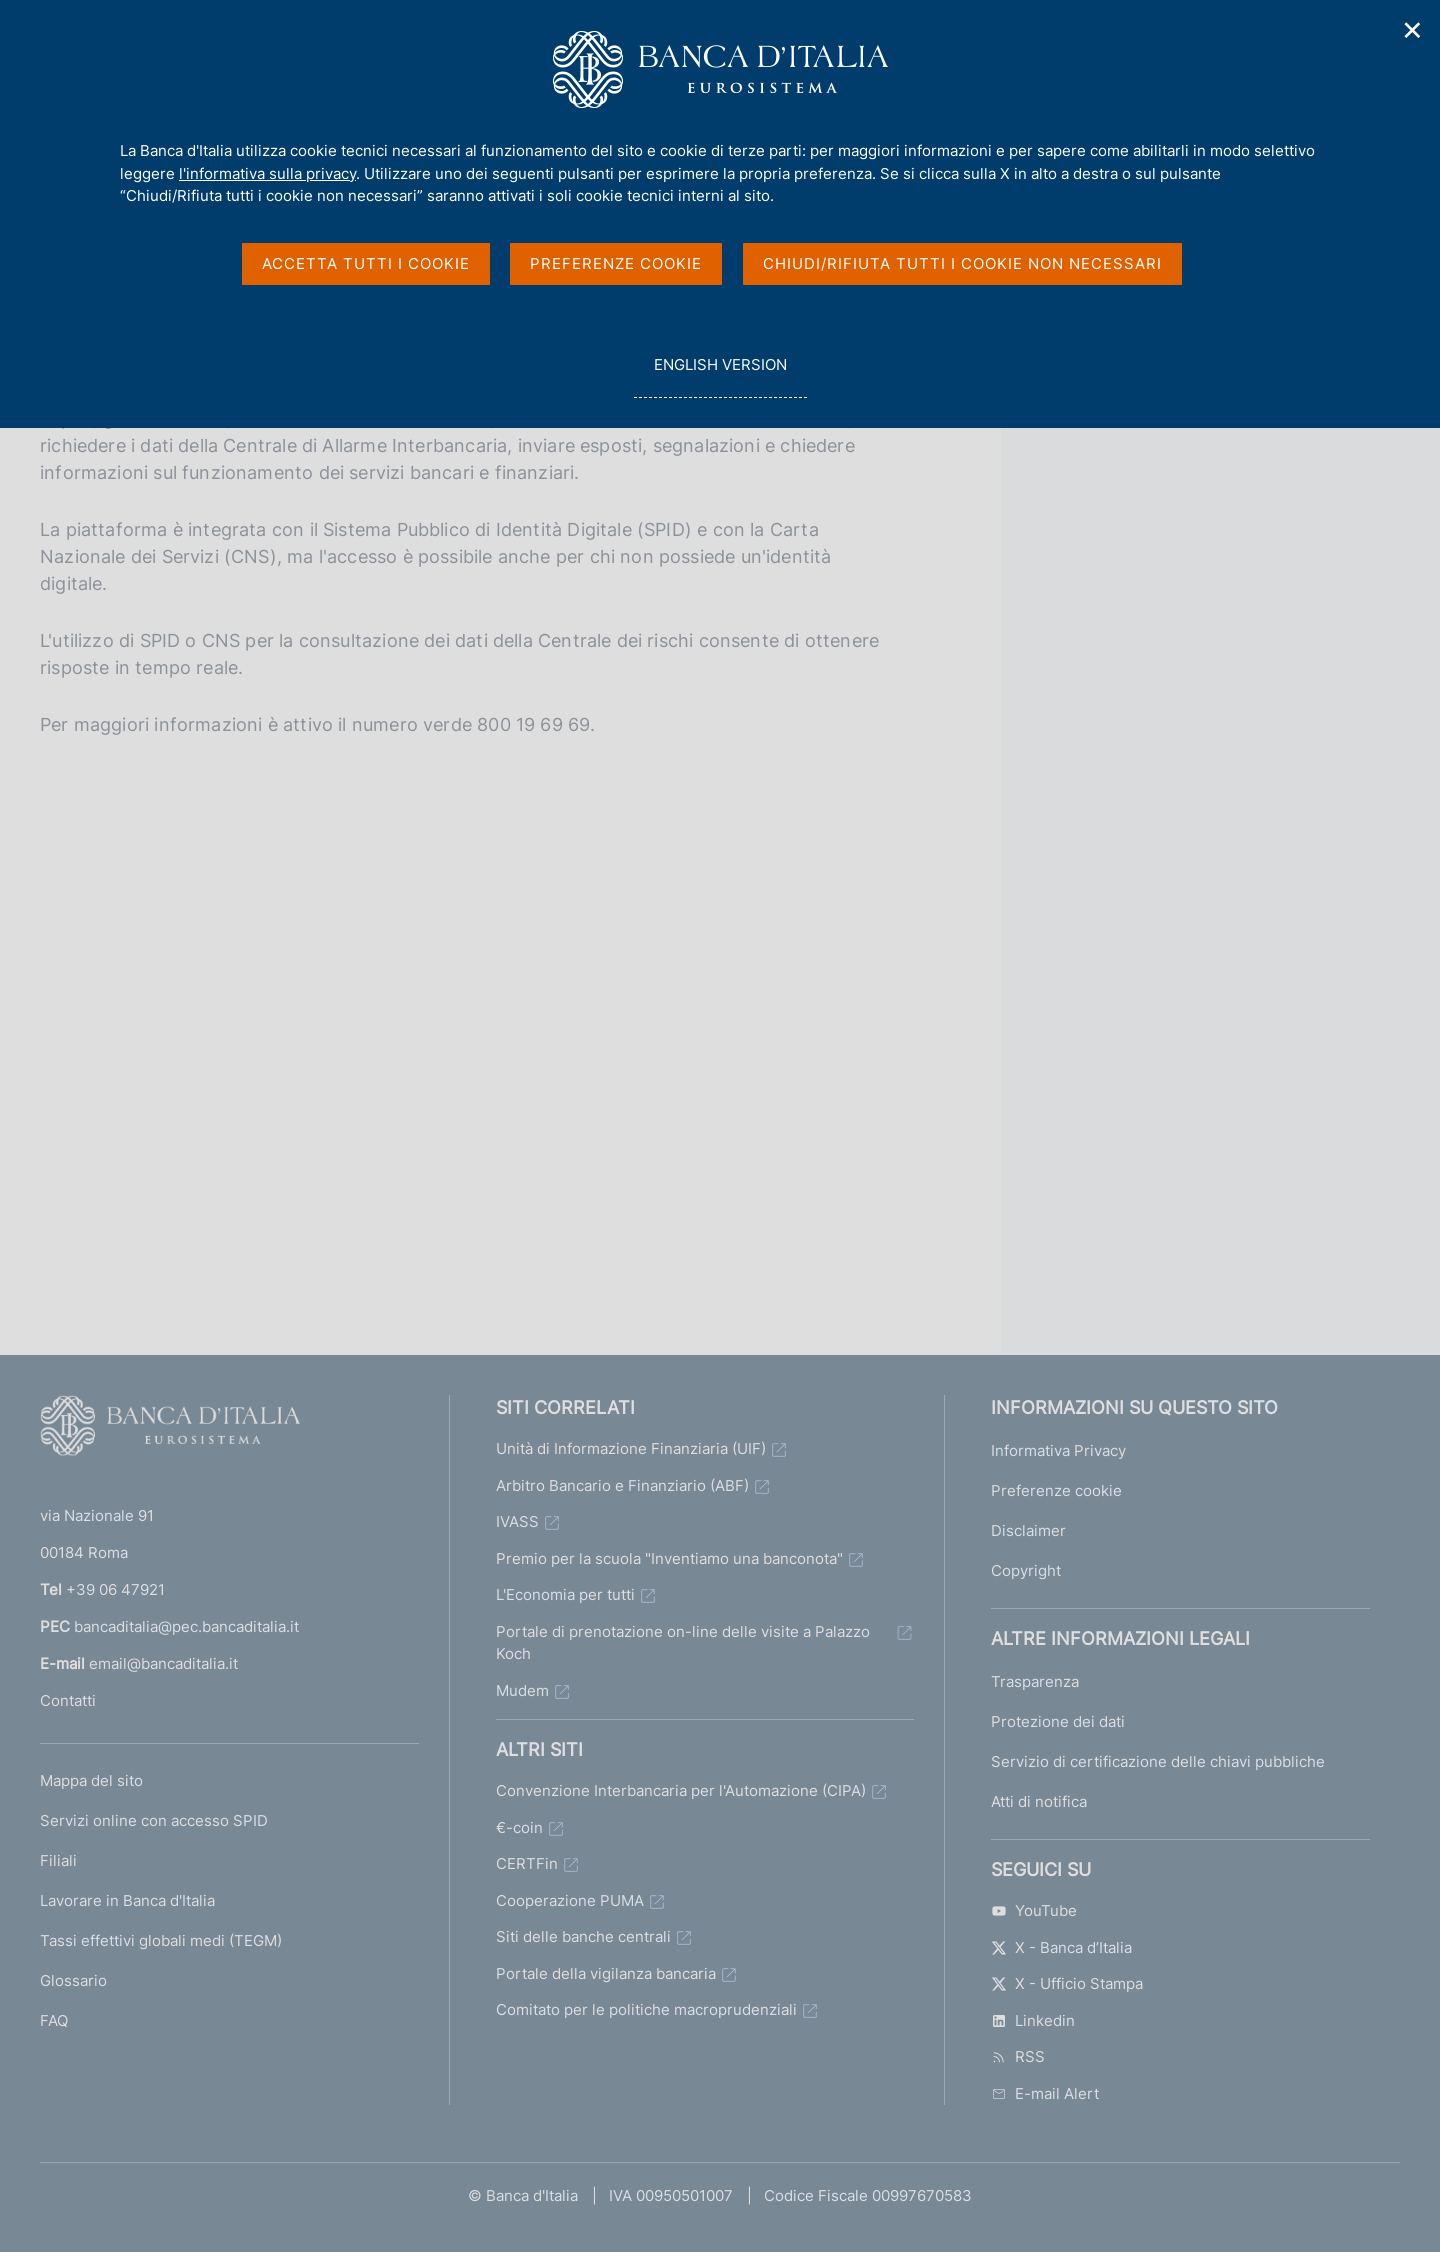 This screenshot has height=2252, width=1440. What do you see at coordinates (470, 1010) in the screenshot?
I see `&nbsp;` at bounding box center [470, 1010].